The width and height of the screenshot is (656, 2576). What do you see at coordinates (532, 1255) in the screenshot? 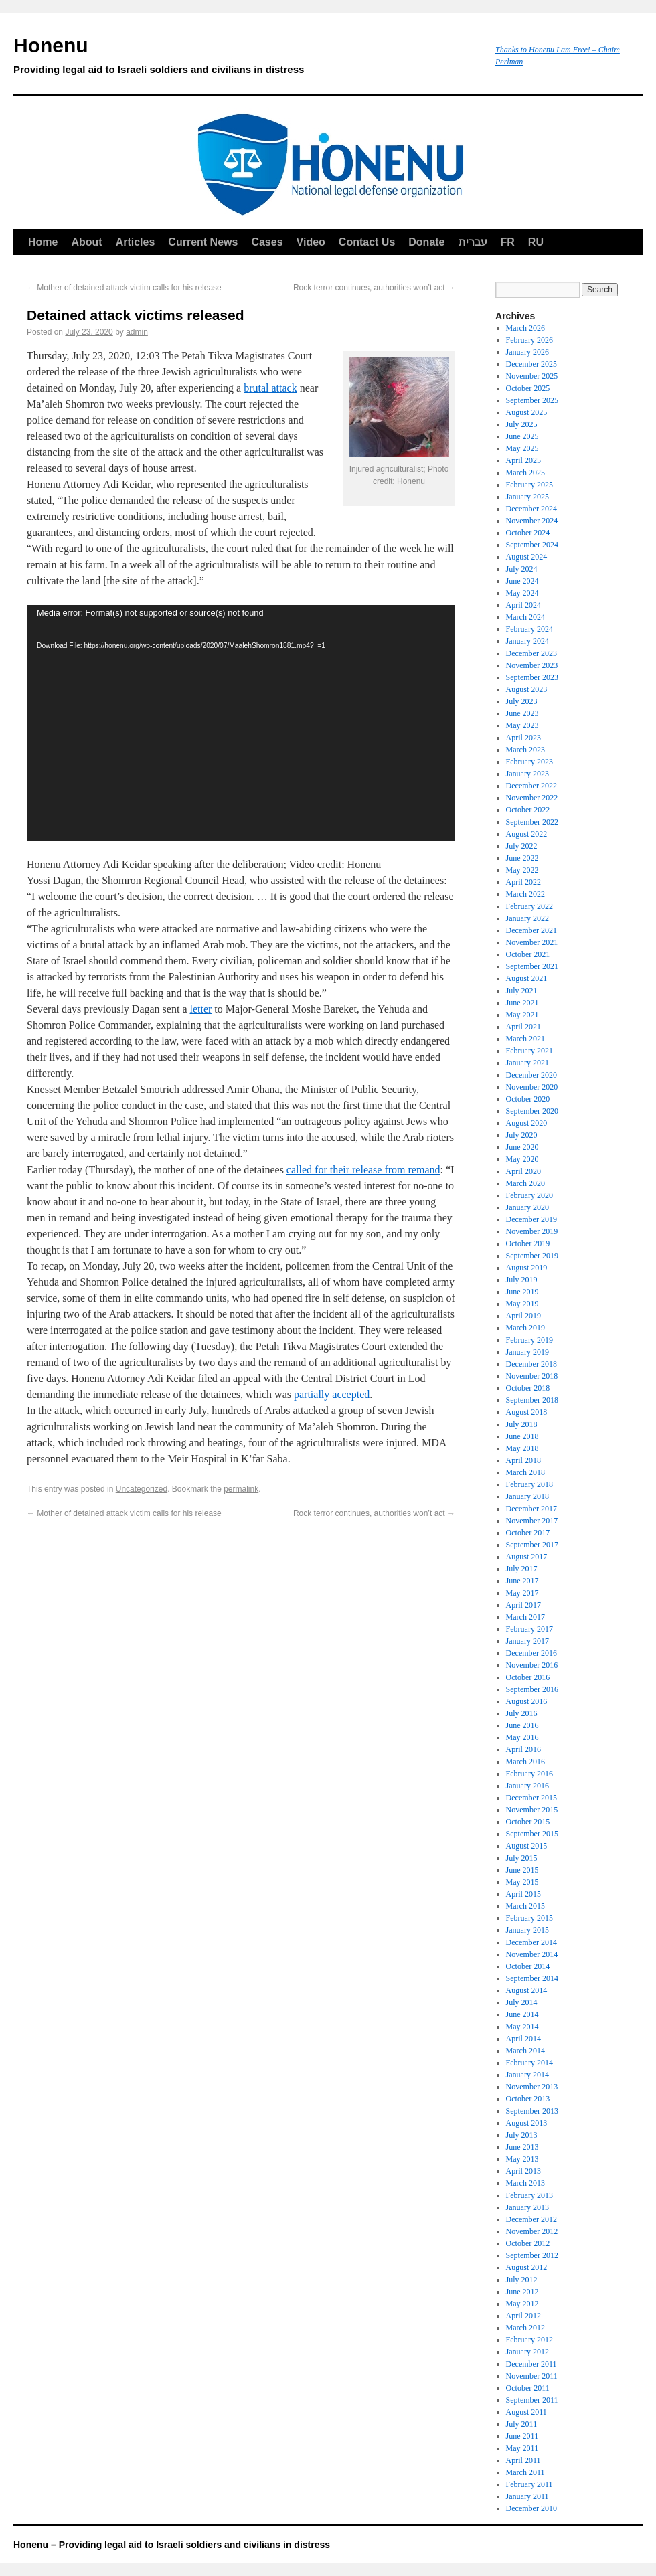
I see `September 2019` at bounding box center [532, 1255].